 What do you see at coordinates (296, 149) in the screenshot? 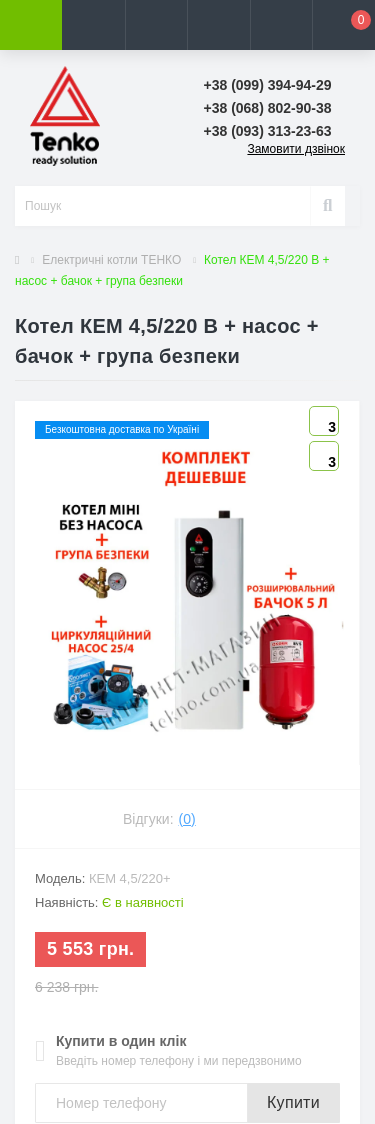
I see `Замовити дзвінок` at bounding box center [296, 149].